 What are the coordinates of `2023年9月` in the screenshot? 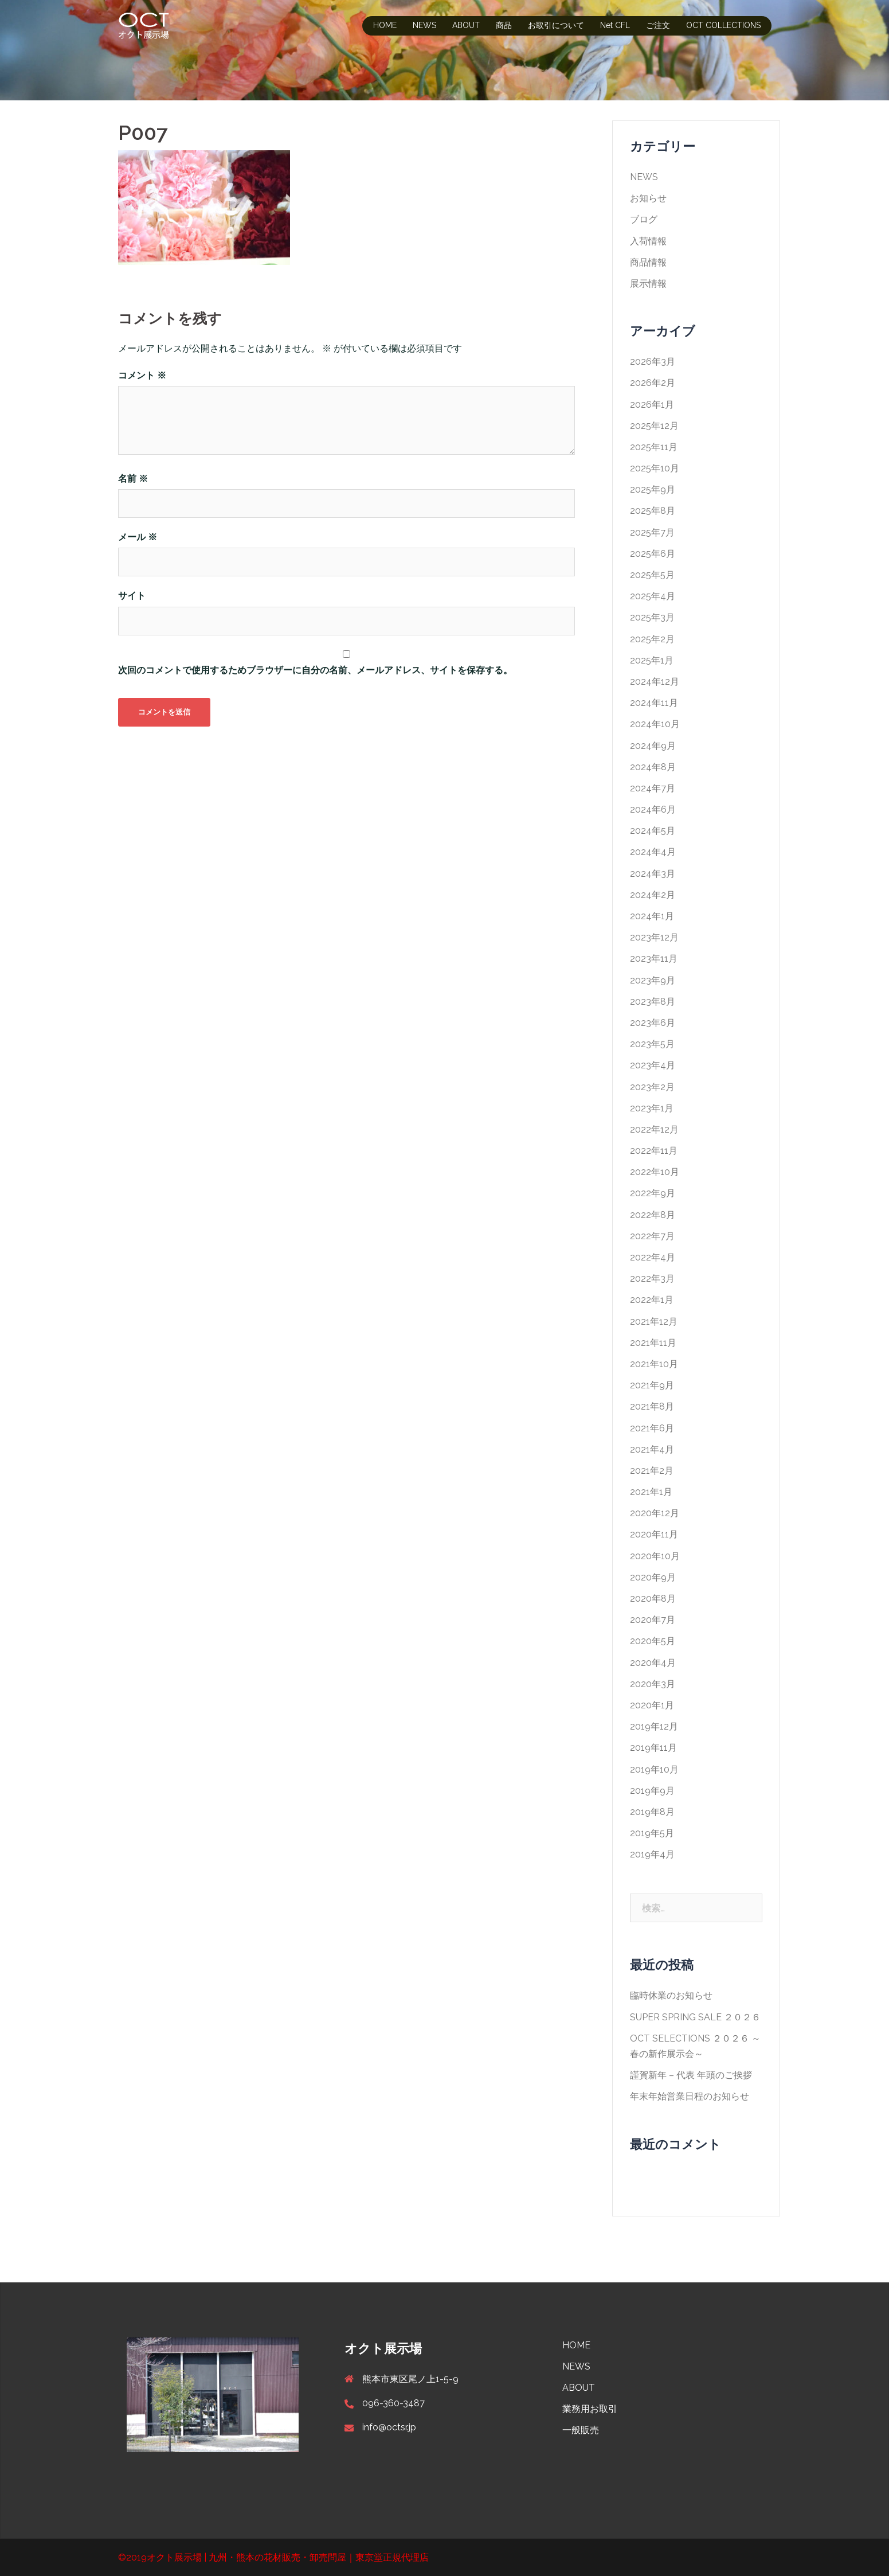 It's located at (652, 980).